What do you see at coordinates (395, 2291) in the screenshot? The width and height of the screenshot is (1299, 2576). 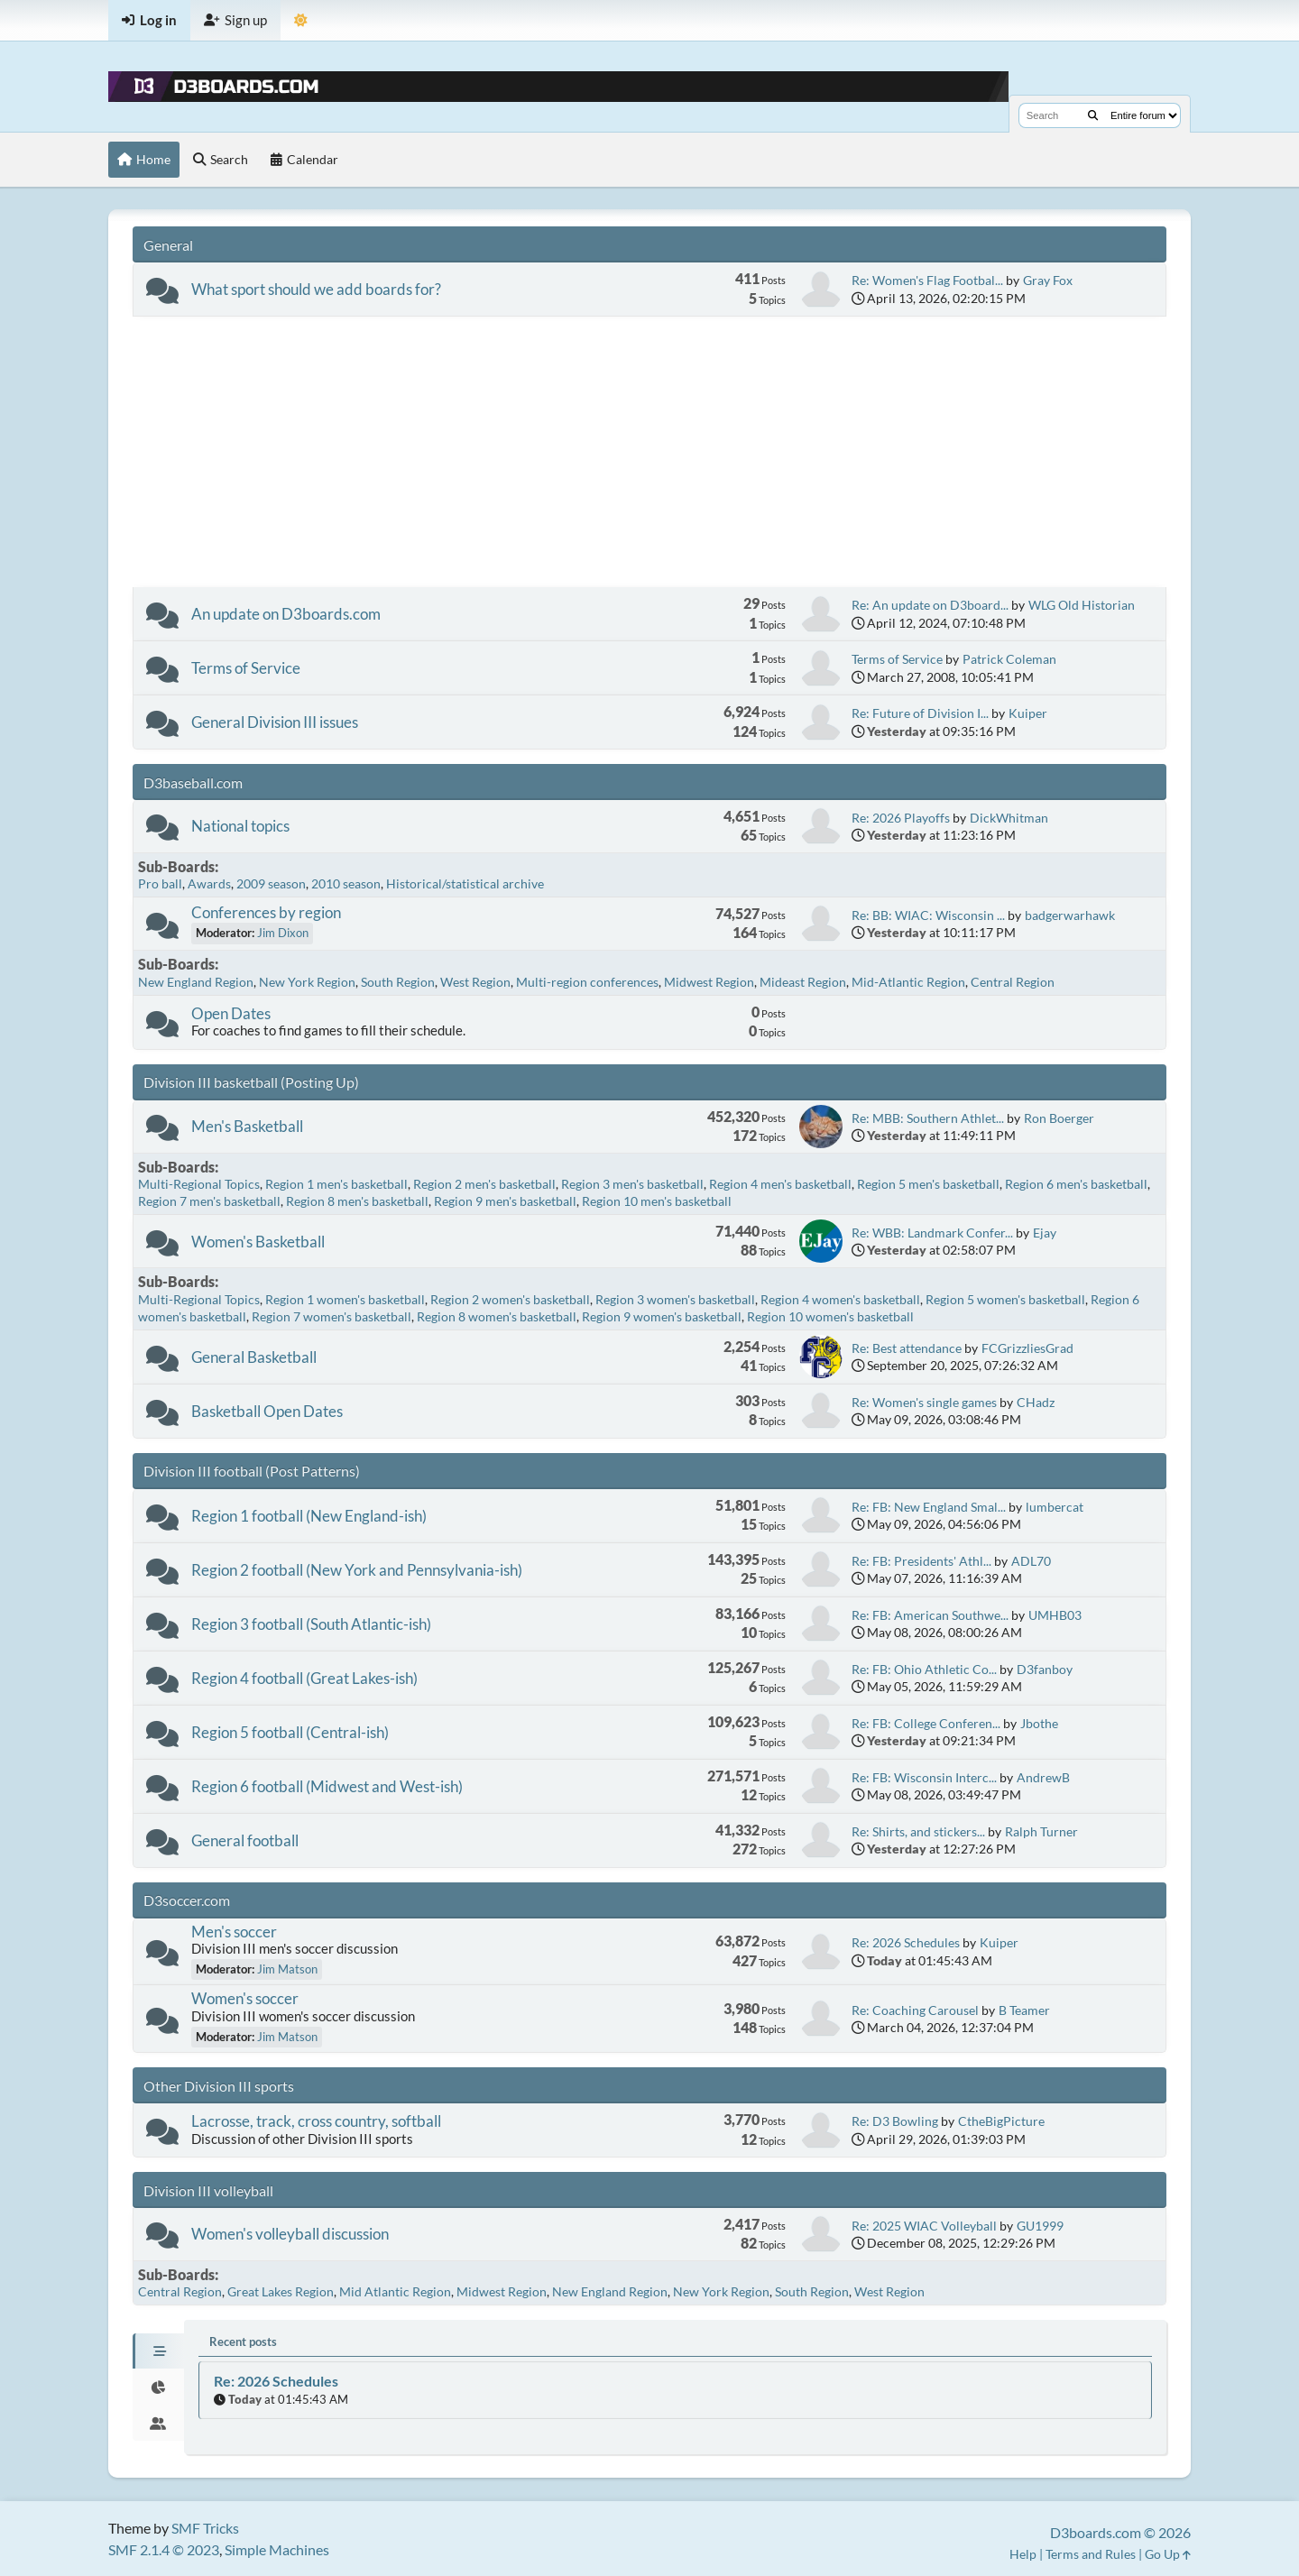 I see `Mid Atlantic Region` at bounding box center [395, 2291].